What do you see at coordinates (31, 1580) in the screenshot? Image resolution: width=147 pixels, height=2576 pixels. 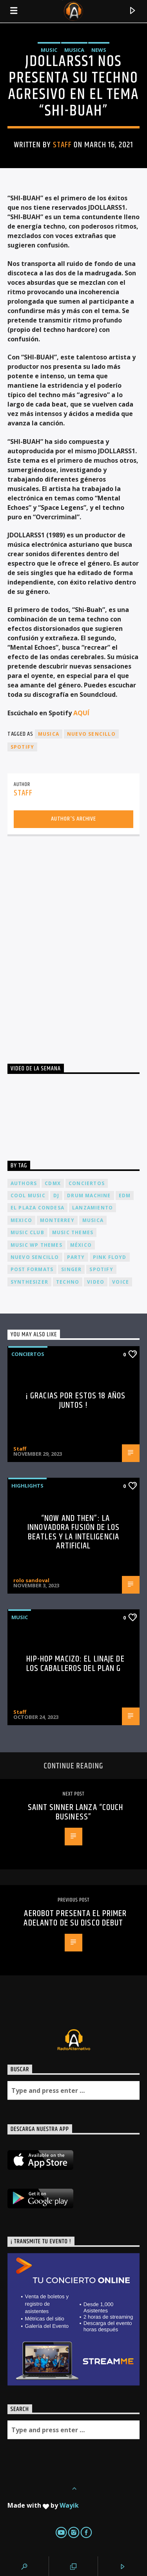 I see `rolo sandoval` at bounding box center [31, 1580].